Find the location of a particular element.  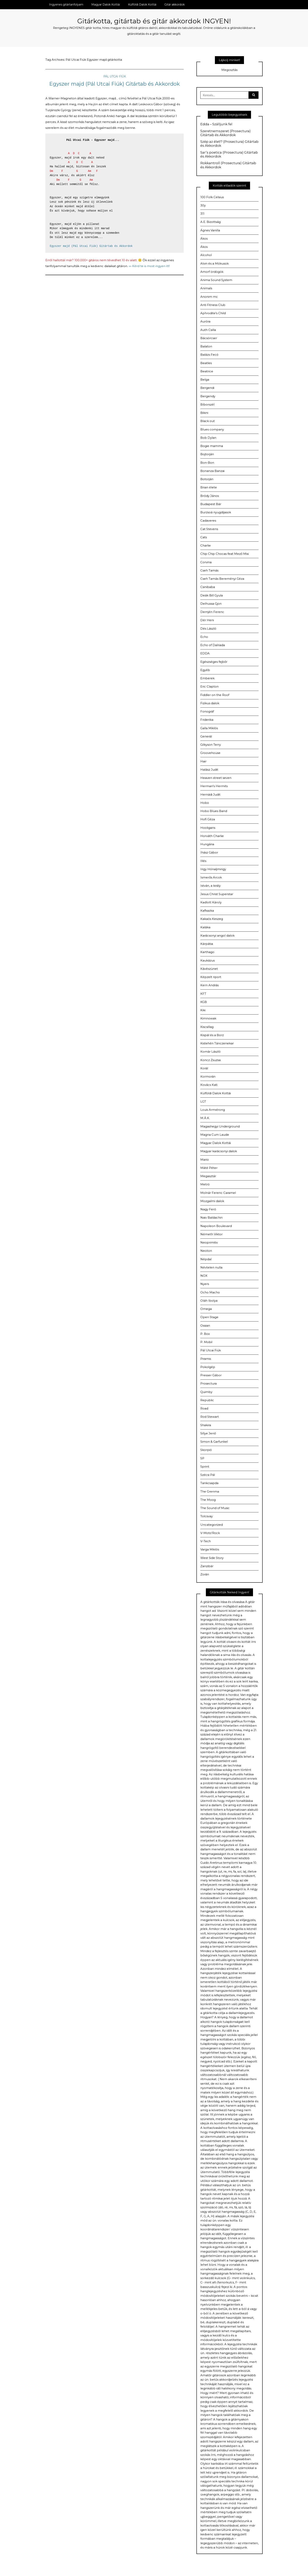

Halász Judit is located at coordinates (209, 769).